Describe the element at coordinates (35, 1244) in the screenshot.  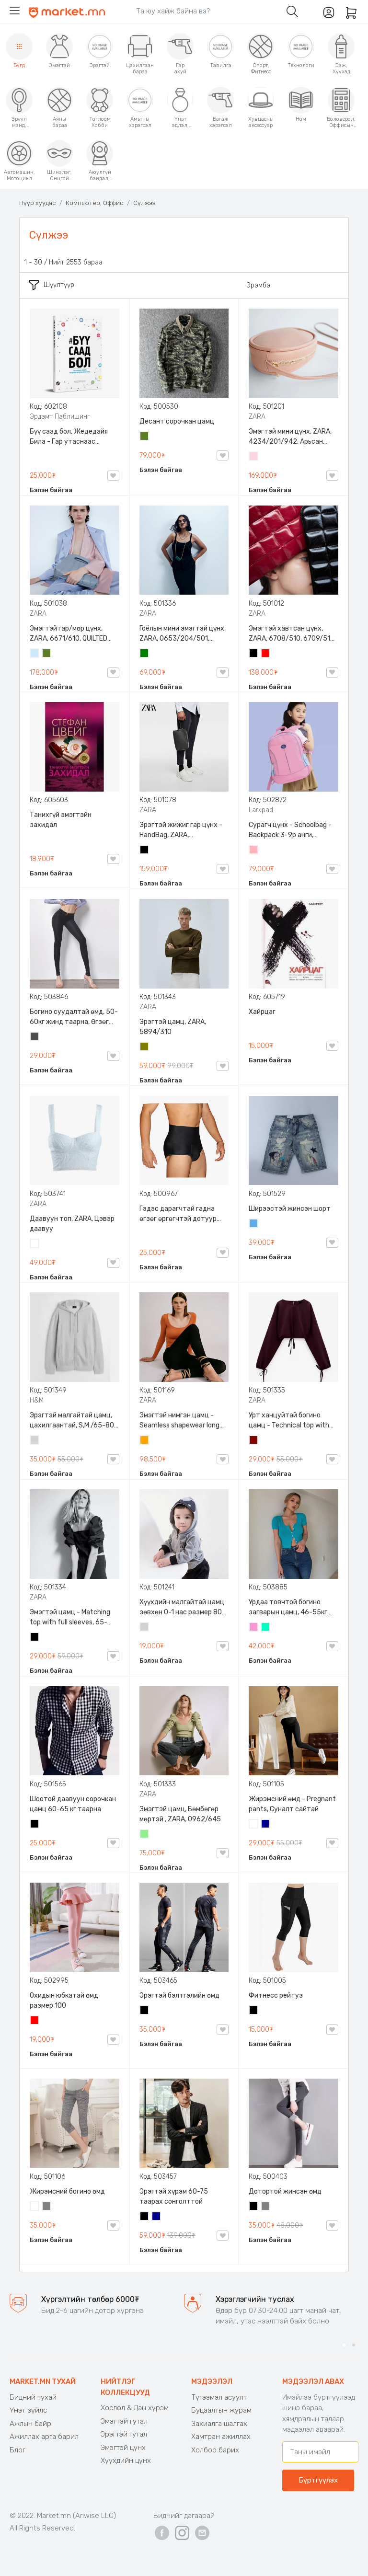
I see `Цагаан` at that location.